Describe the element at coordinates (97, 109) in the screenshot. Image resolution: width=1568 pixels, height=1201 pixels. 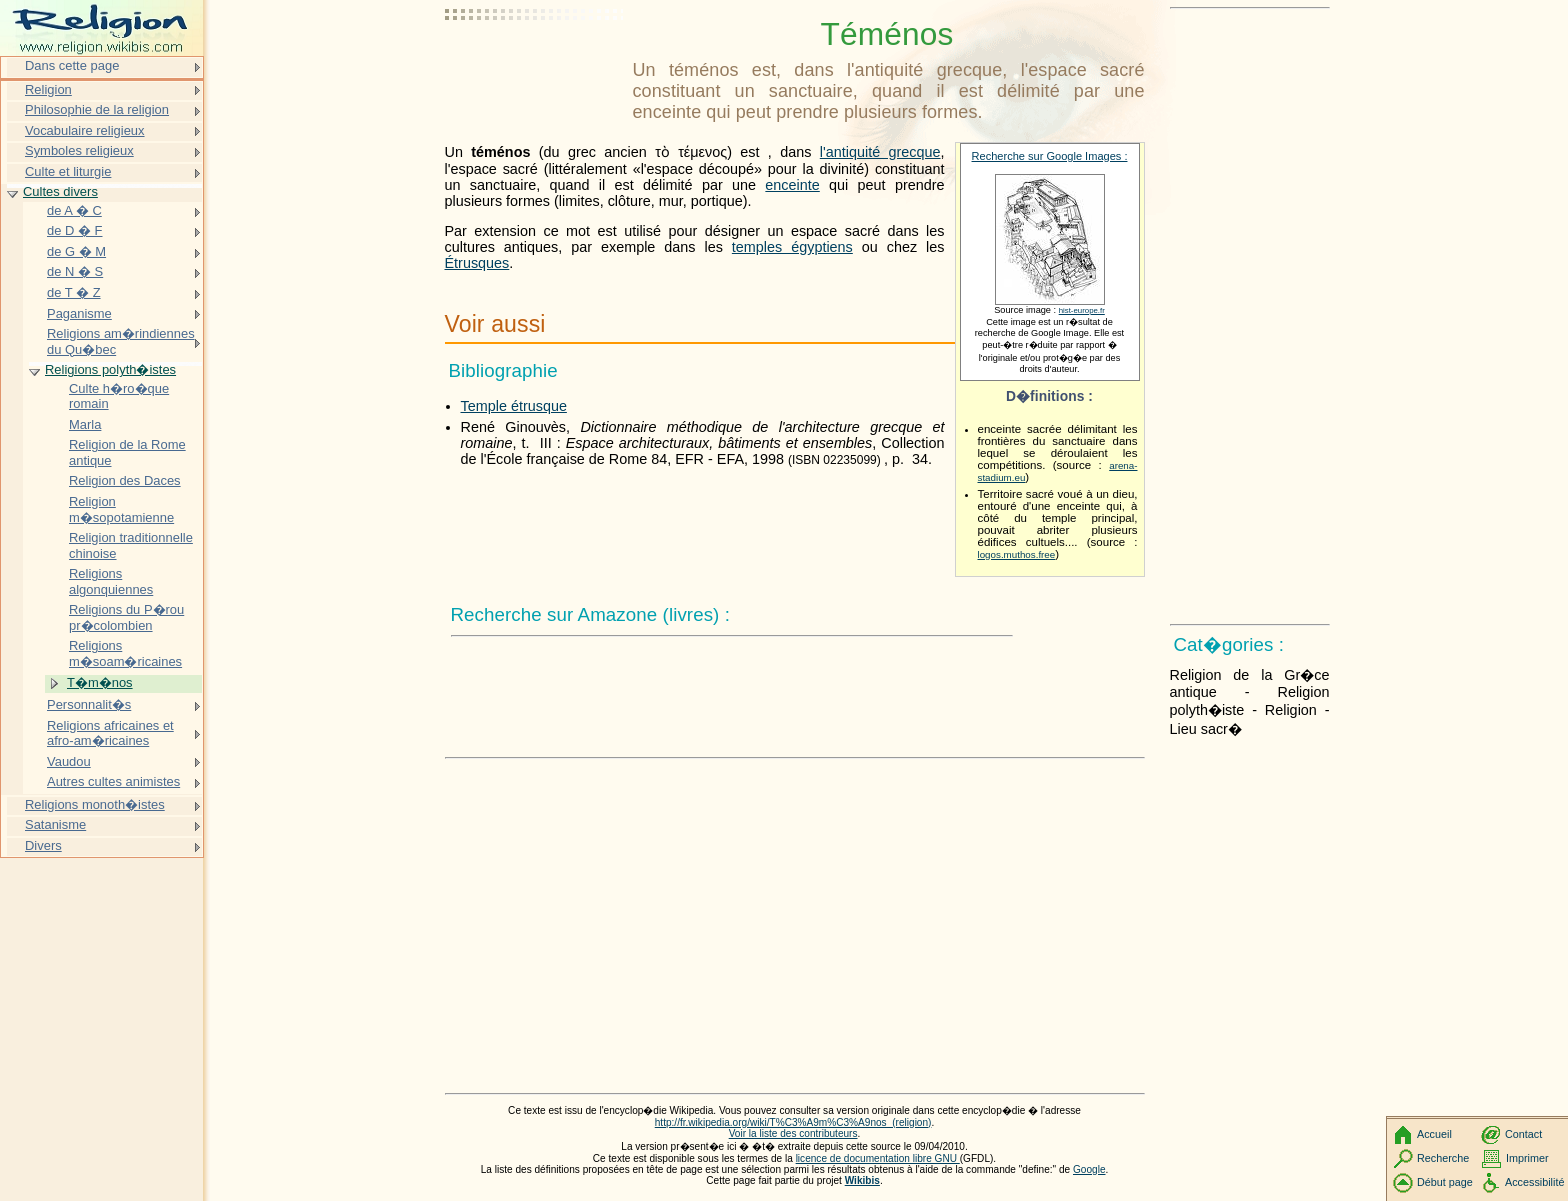
I see `Philosophie de la religion` at that location.